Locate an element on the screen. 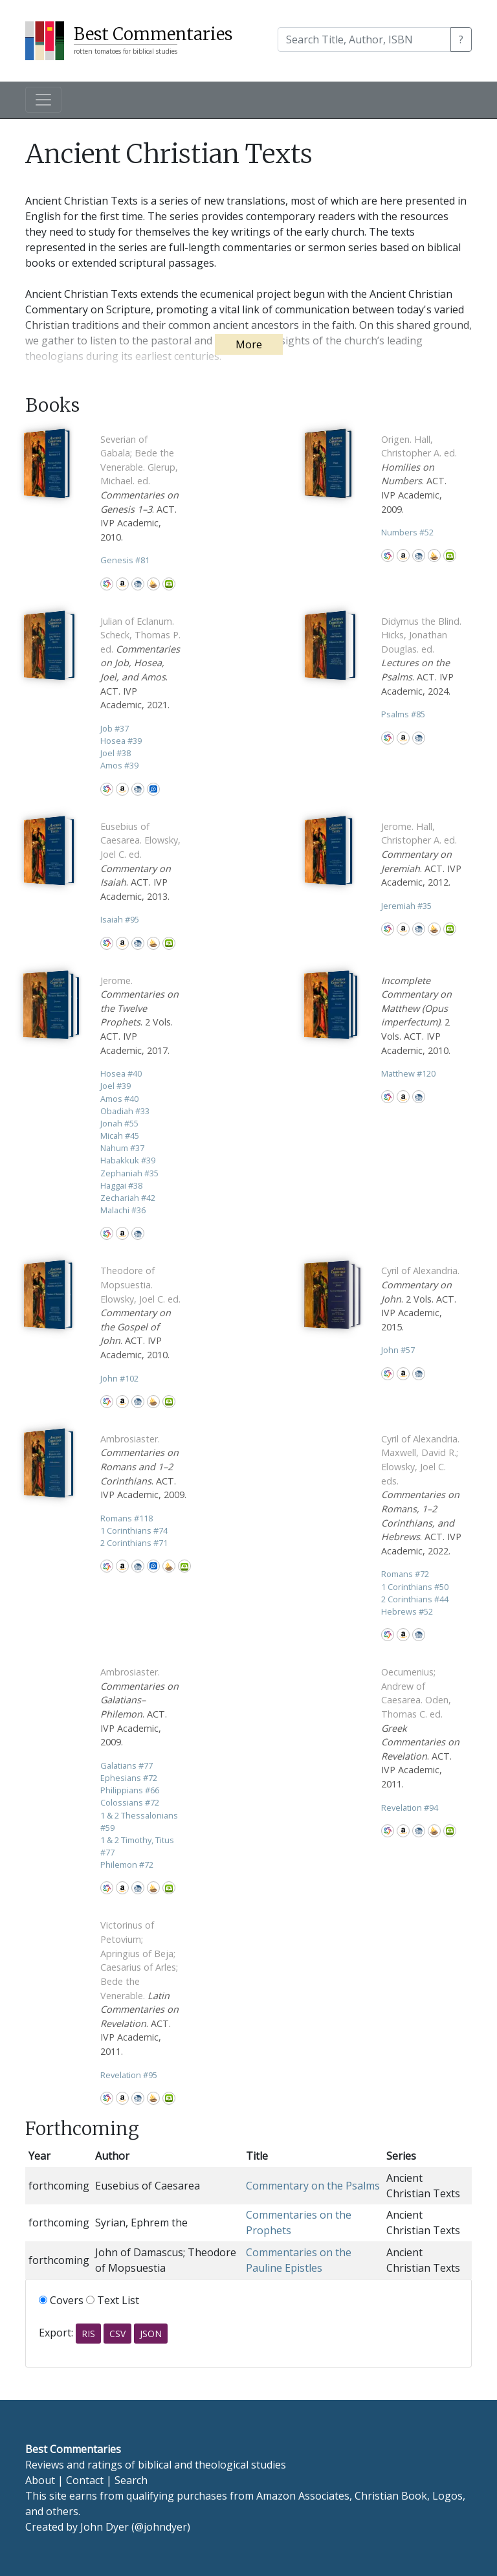 This screenshot has width=497, height=2576. Philippians 66 is located at coordinates (129, 1790).